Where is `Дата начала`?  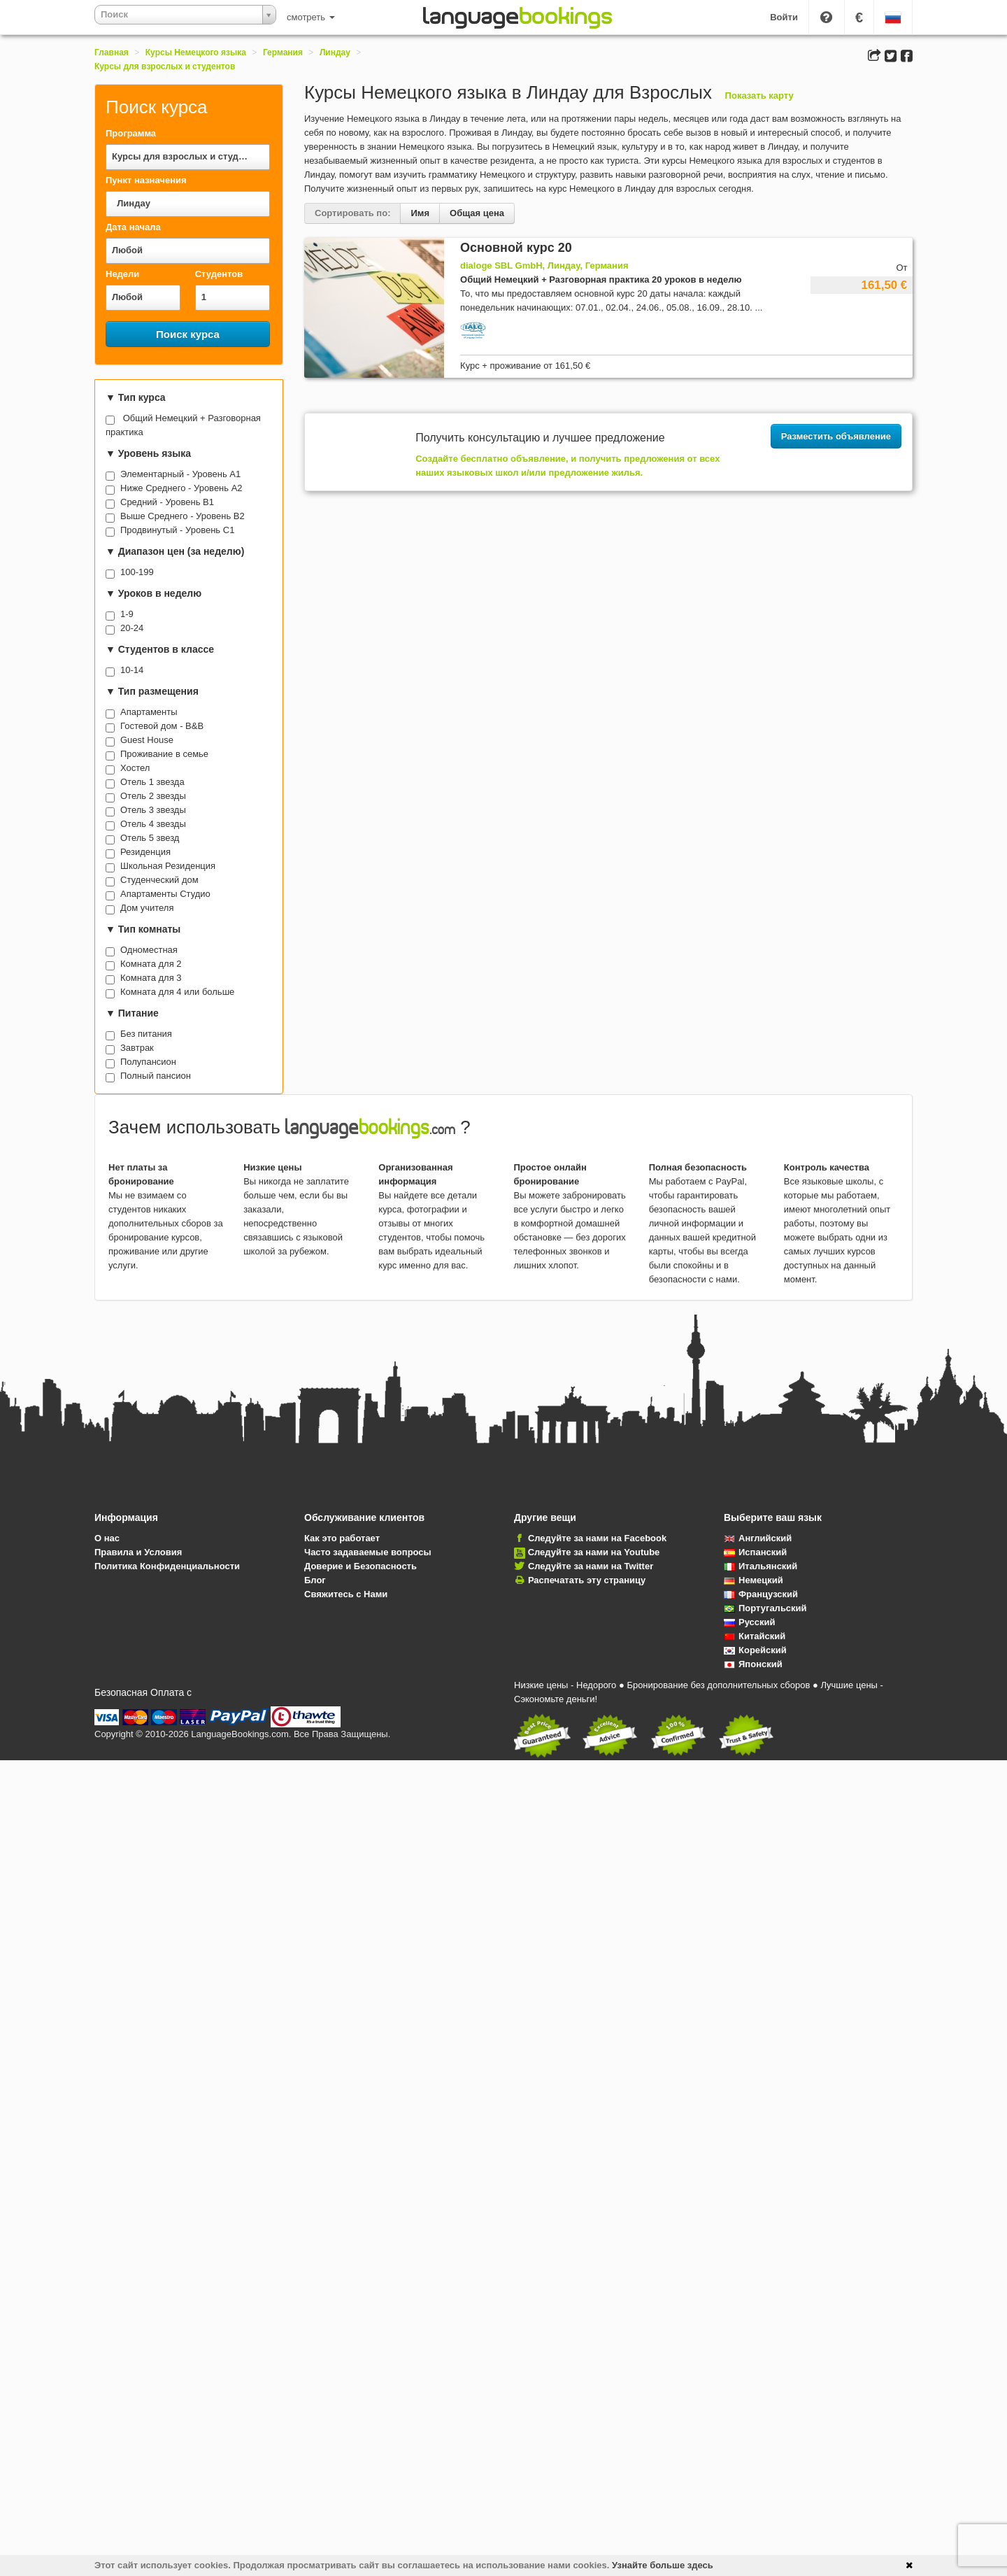
Дата начала is located at coordinates (133, 227).